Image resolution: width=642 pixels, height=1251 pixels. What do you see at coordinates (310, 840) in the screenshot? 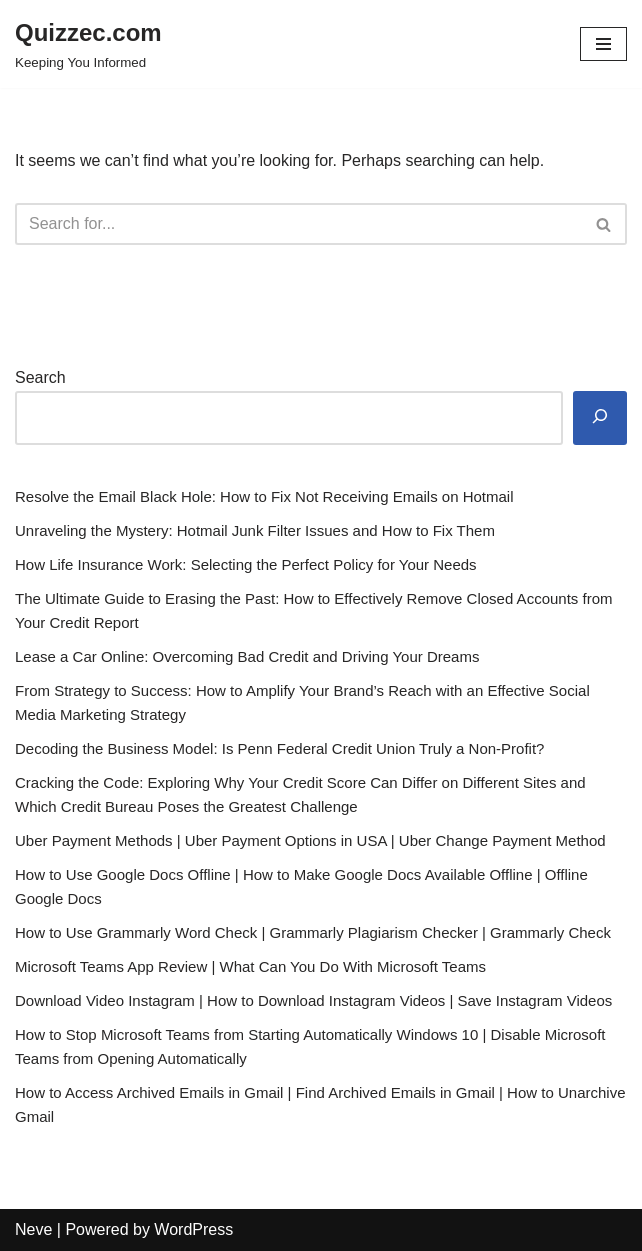
I see `Uber Payment Methods | Uber Payment Options in USA | Uber Change Payment Method` at bounding box center [310, 840].